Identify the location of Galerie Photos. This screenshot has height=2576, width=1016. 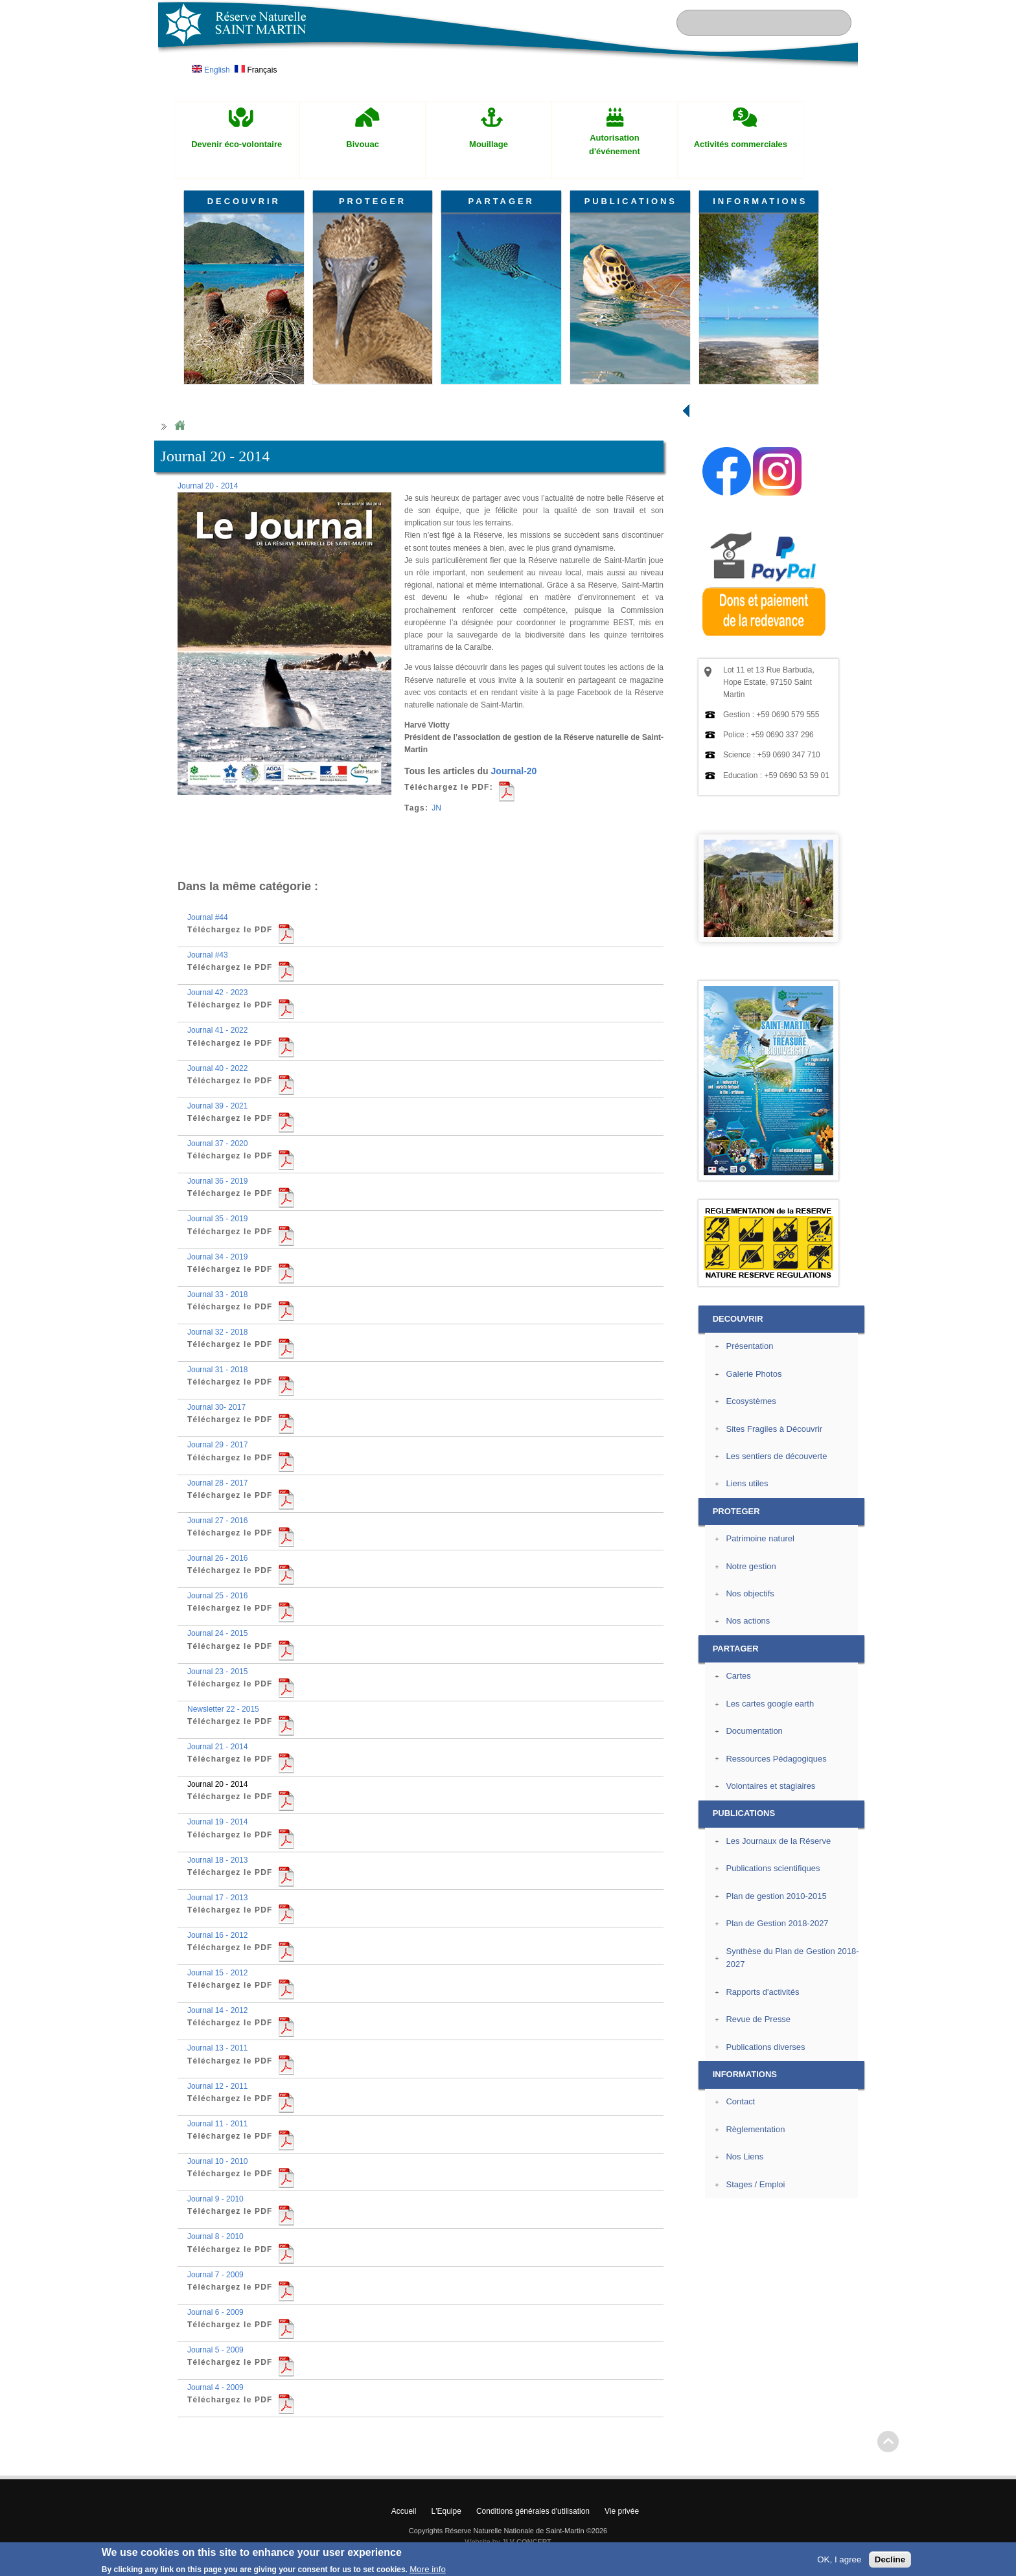
(753, 1374).